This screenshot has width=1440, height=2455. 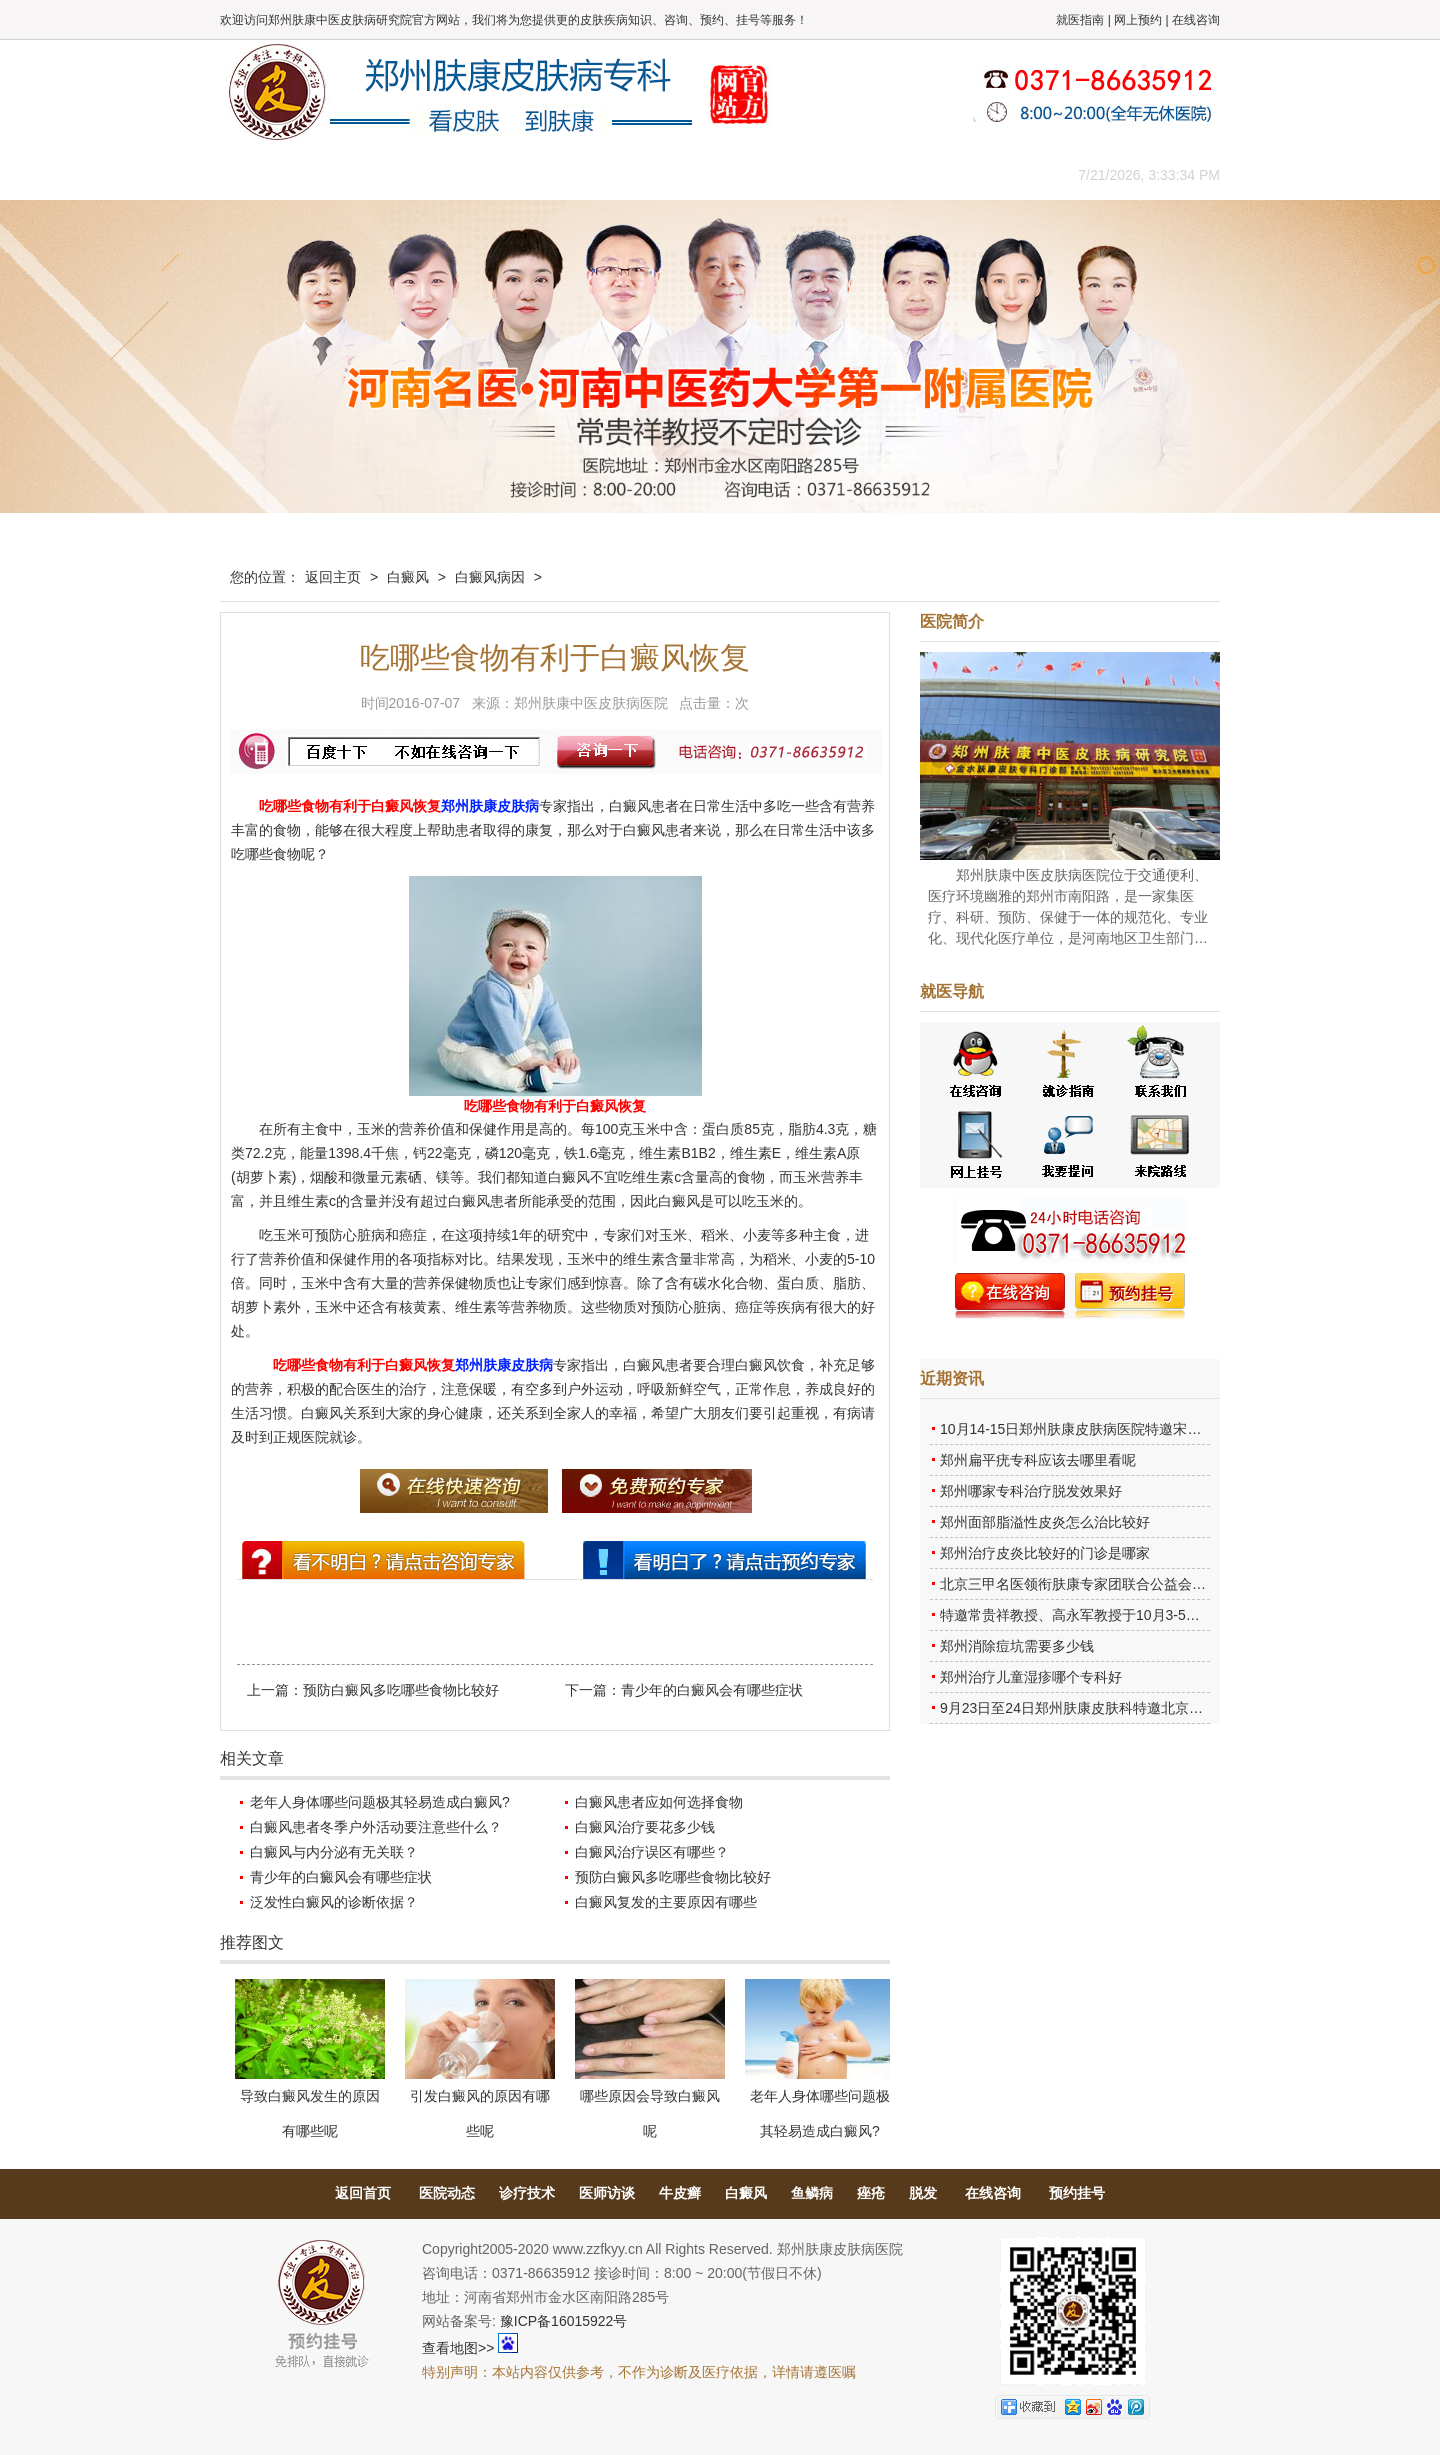 What do you see at coordinates (1077, 2193) in the screenshot?
I see `预约挂号` at bounding box center [1077, 2193].